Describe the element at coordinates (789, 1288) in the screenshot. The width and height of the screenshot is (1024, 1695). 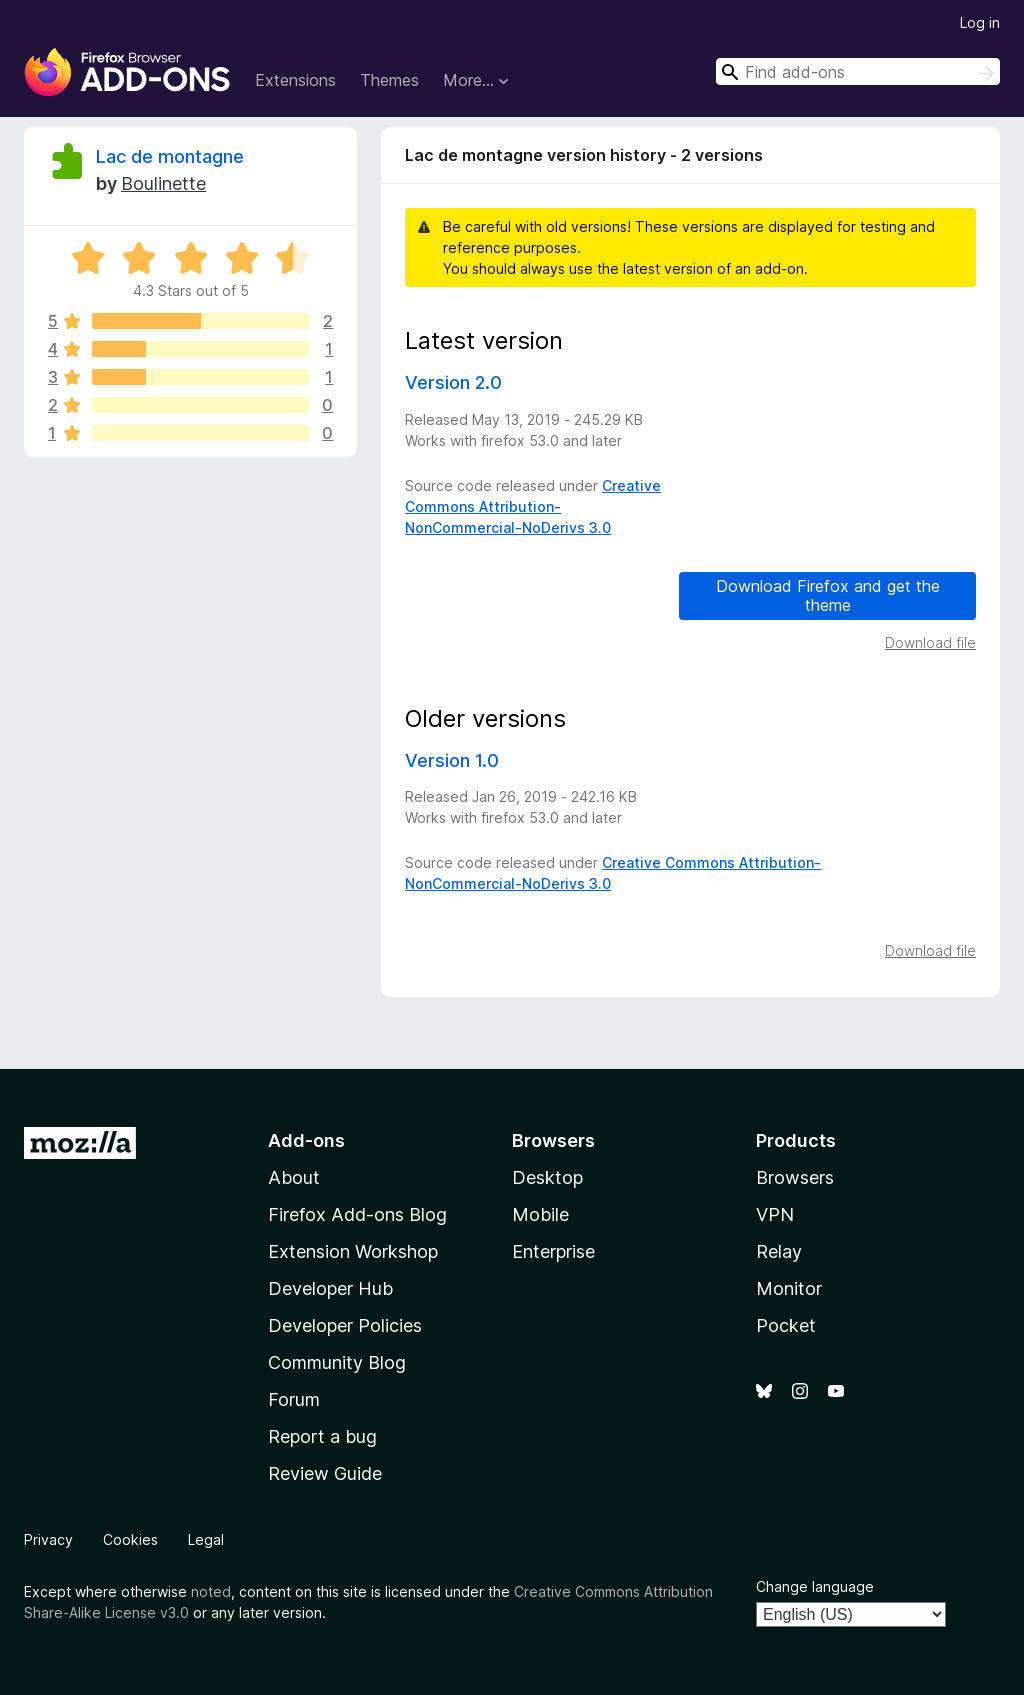
I see `Monitor` at that location.